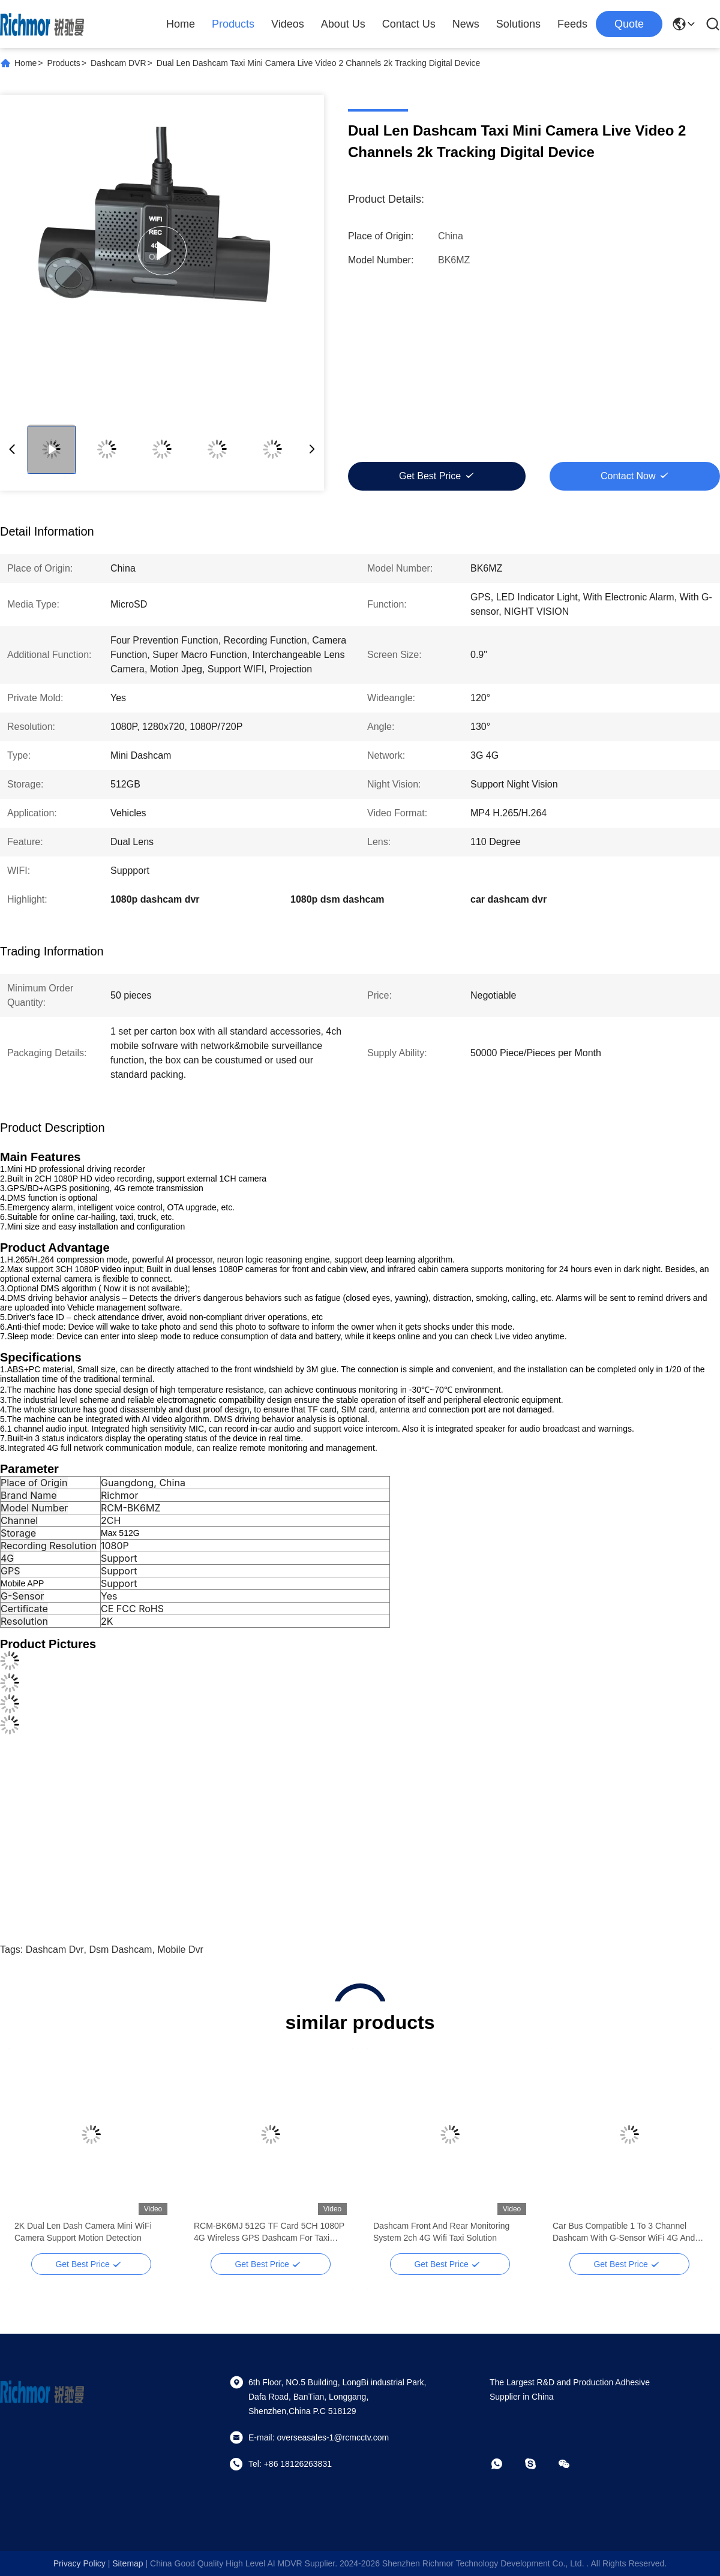  I want to click on About Us, so click(343, 24).